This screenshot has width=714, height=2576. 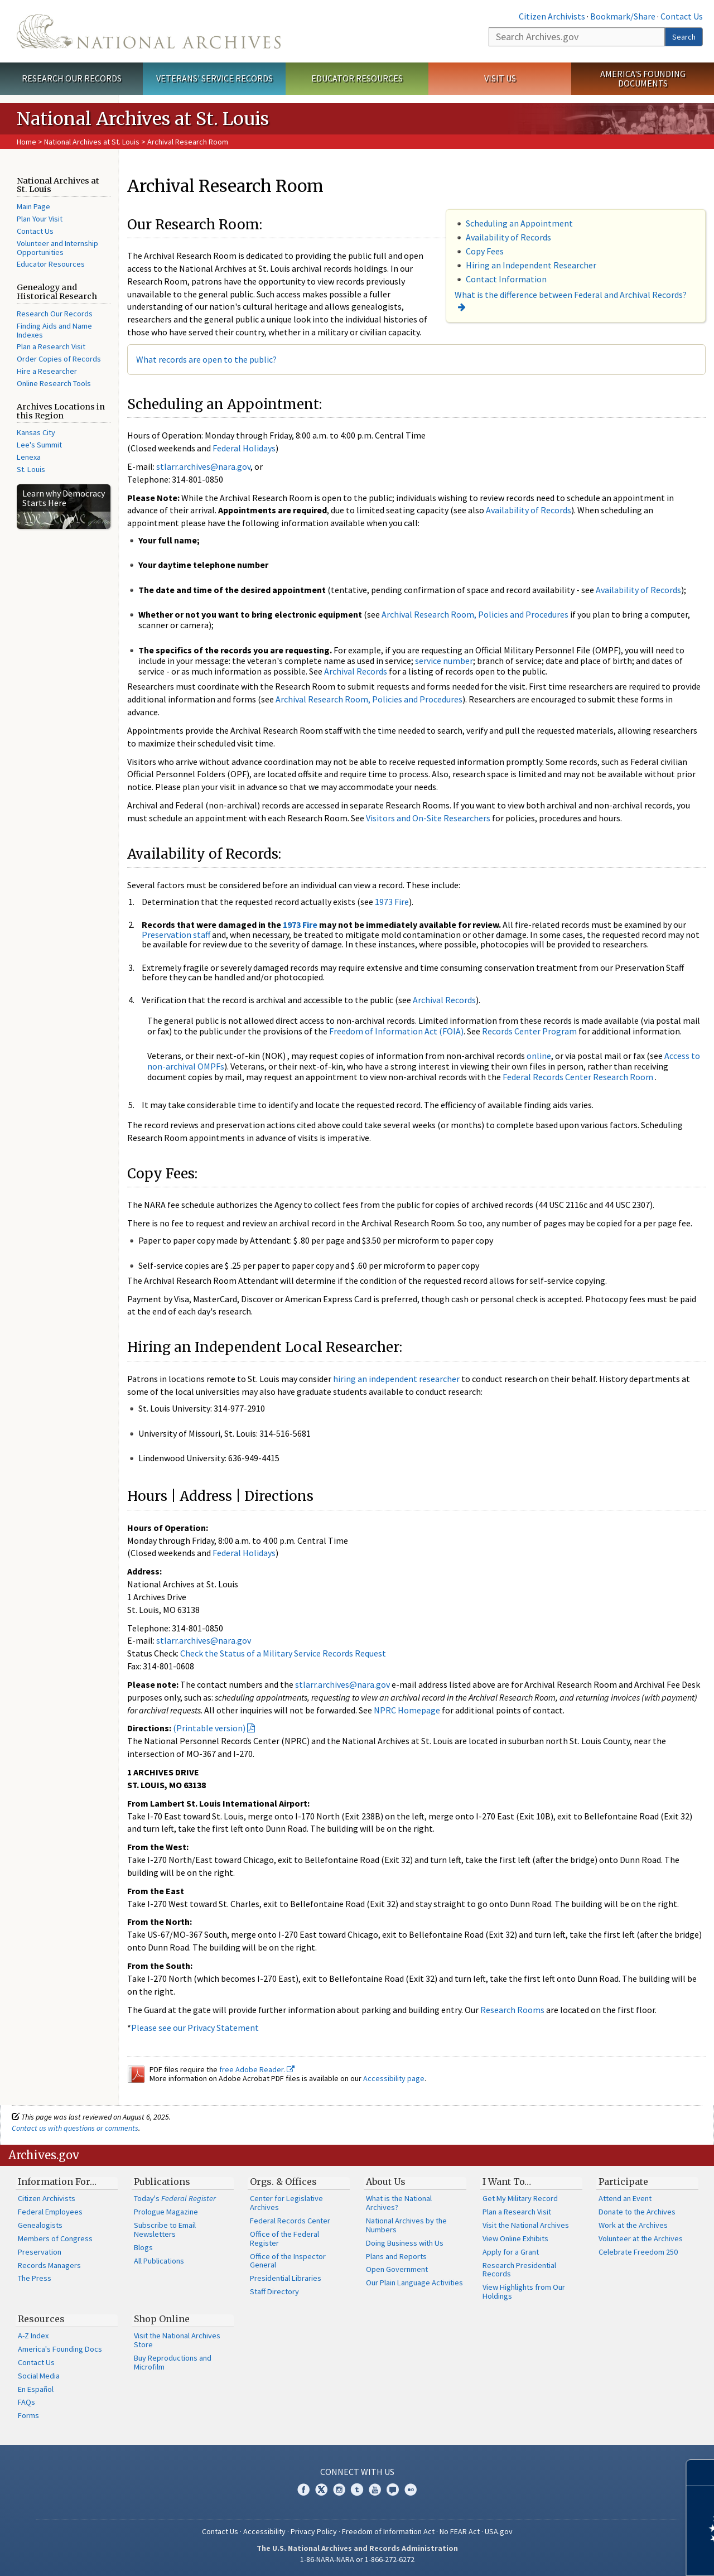 What do you see at coordinates (615, 2556) in the screenshot?
I see `Learn more` at bounding box center [615, 2556].